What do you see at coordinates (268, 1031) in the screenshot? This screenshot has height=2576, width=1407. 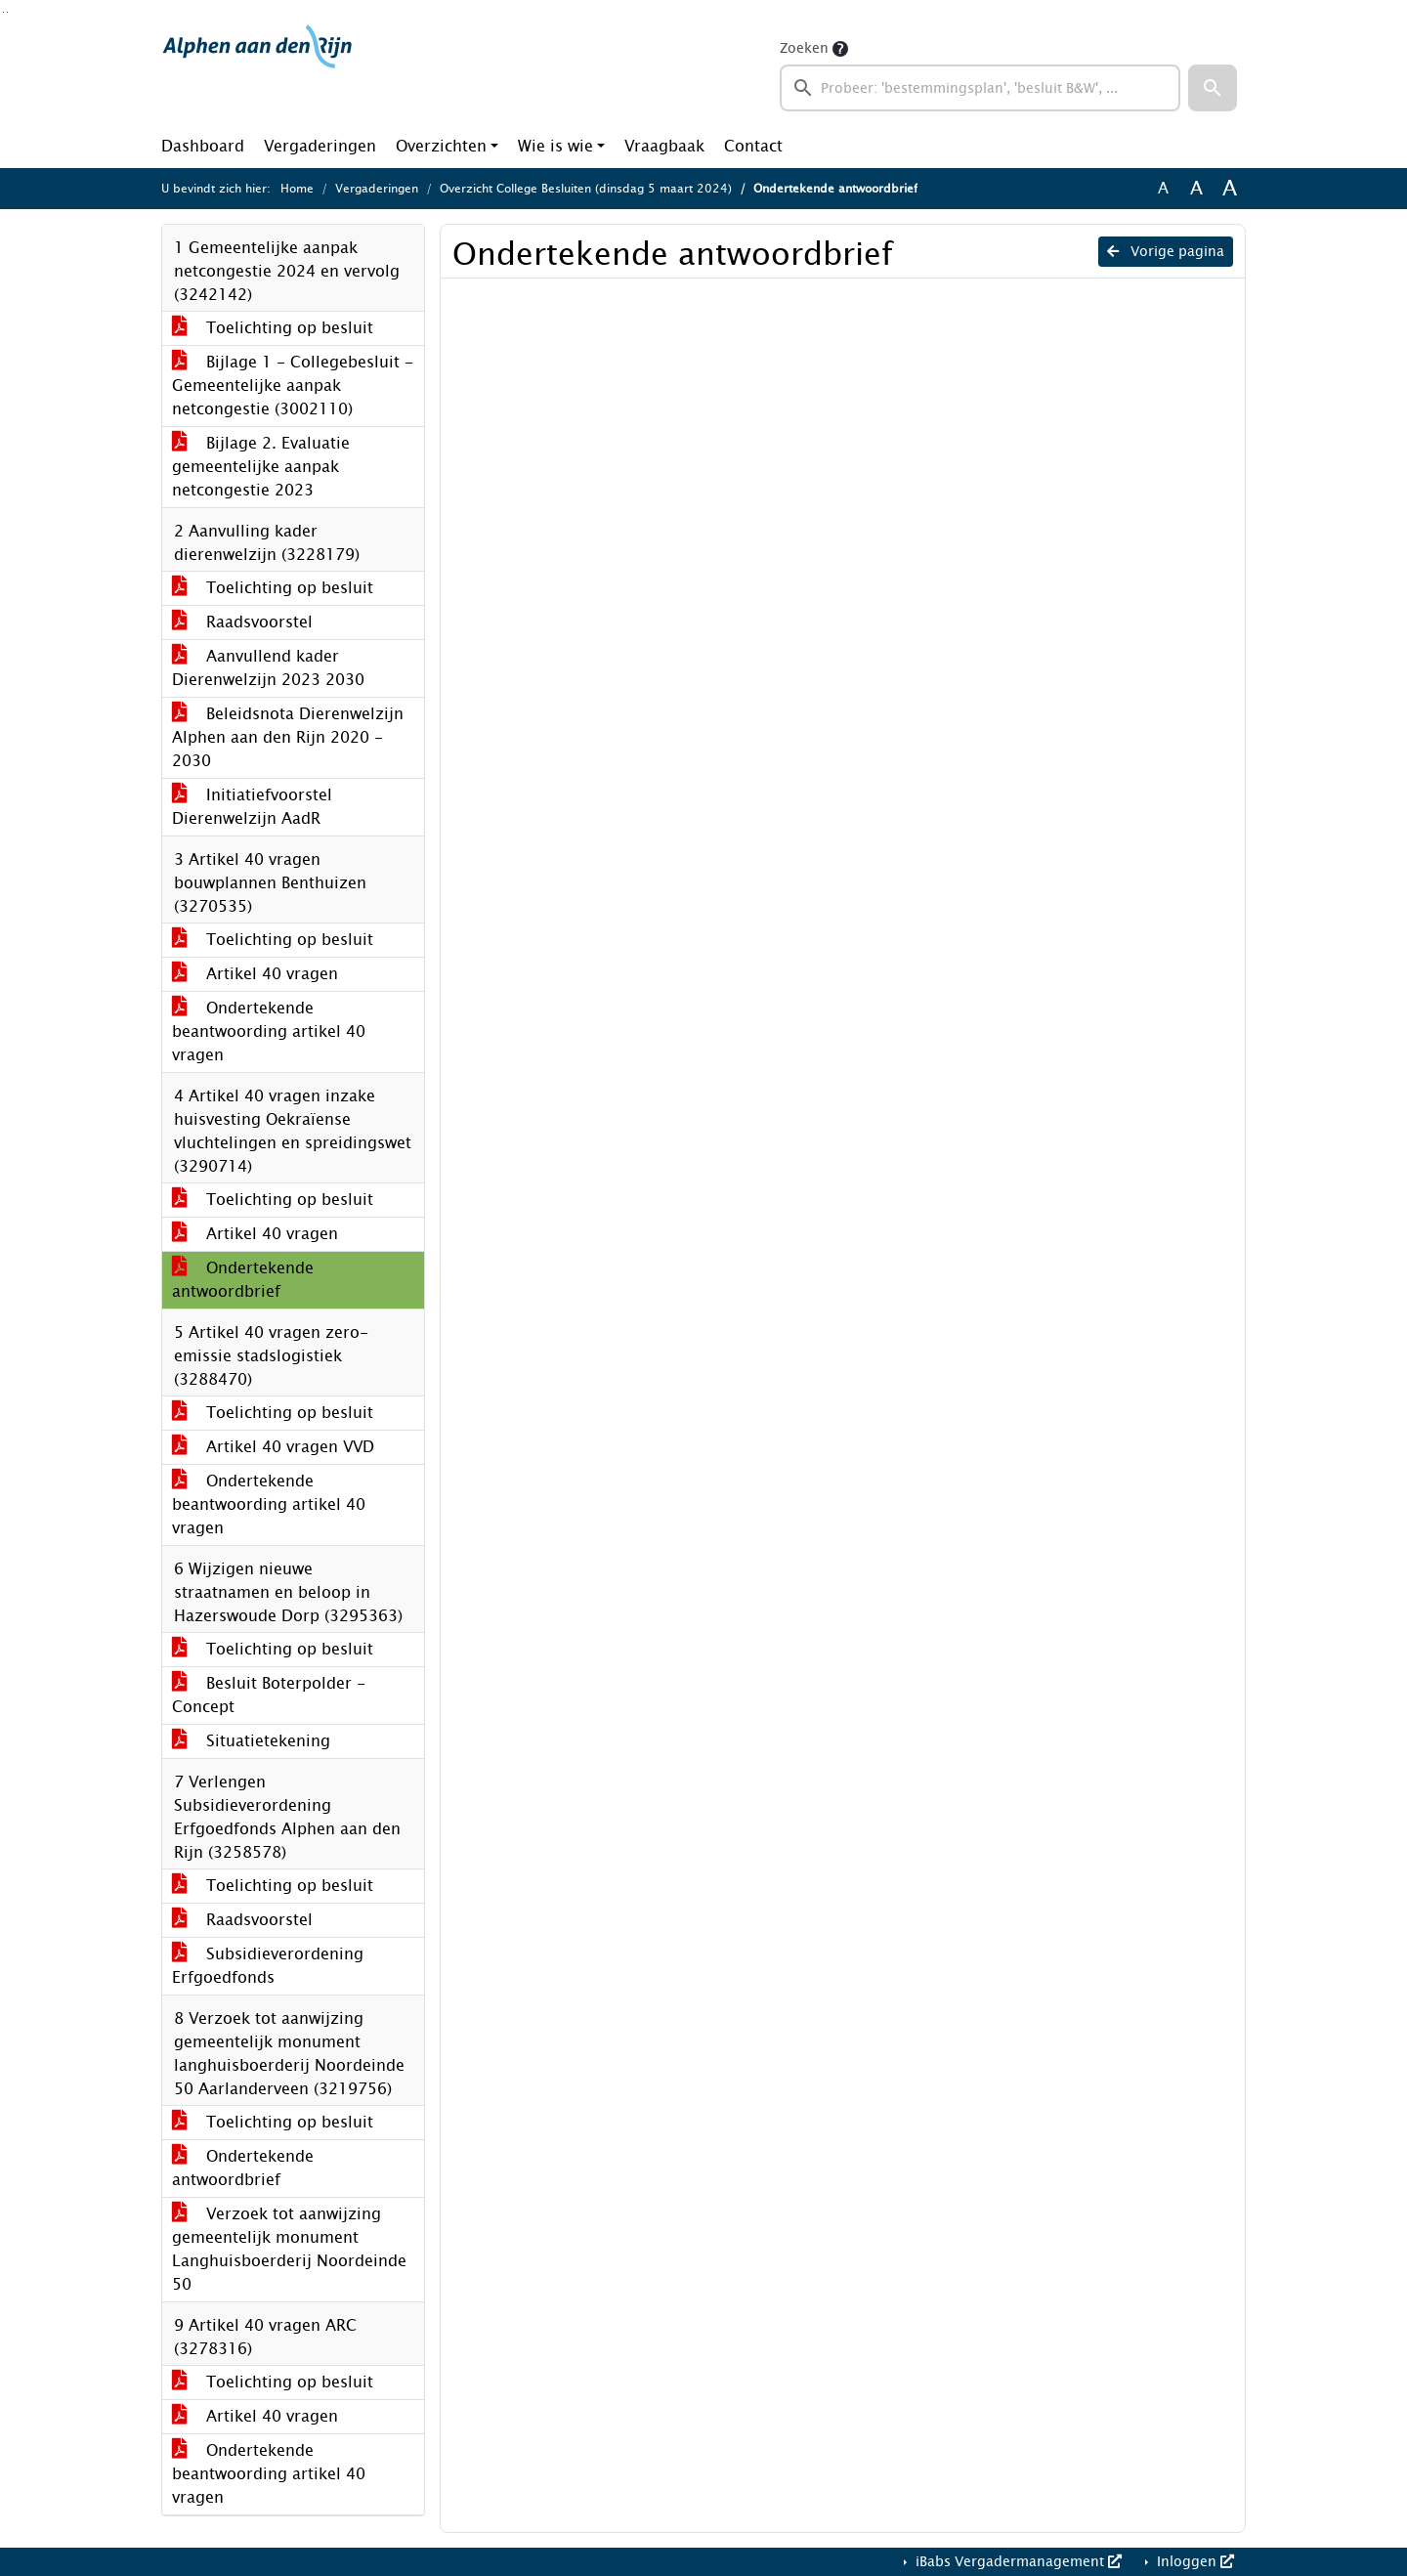 I see `Ondertekende beantwoording artikel 40 vragen` at bounding box center [268, 1031].